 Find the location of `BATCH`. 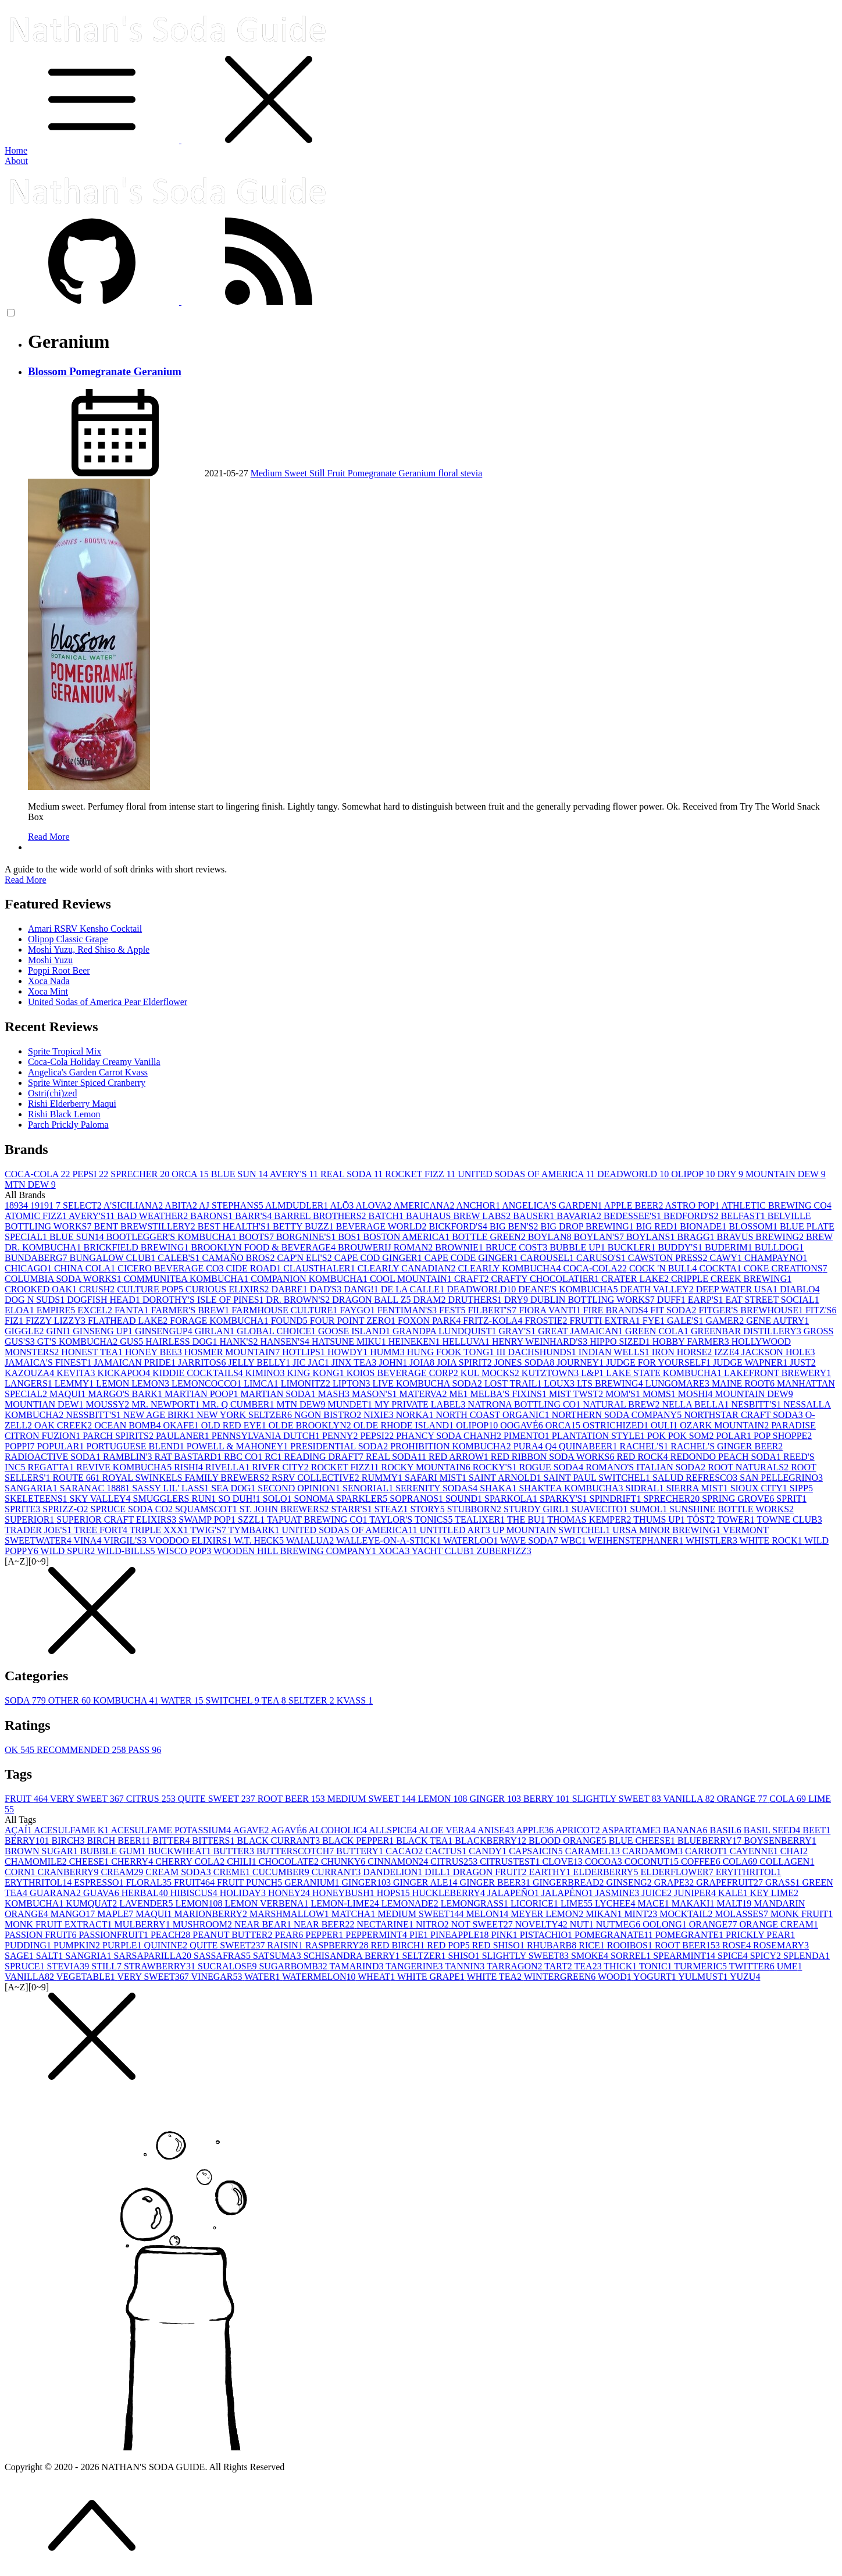

BATCH is located at coordinates (387, 1216).